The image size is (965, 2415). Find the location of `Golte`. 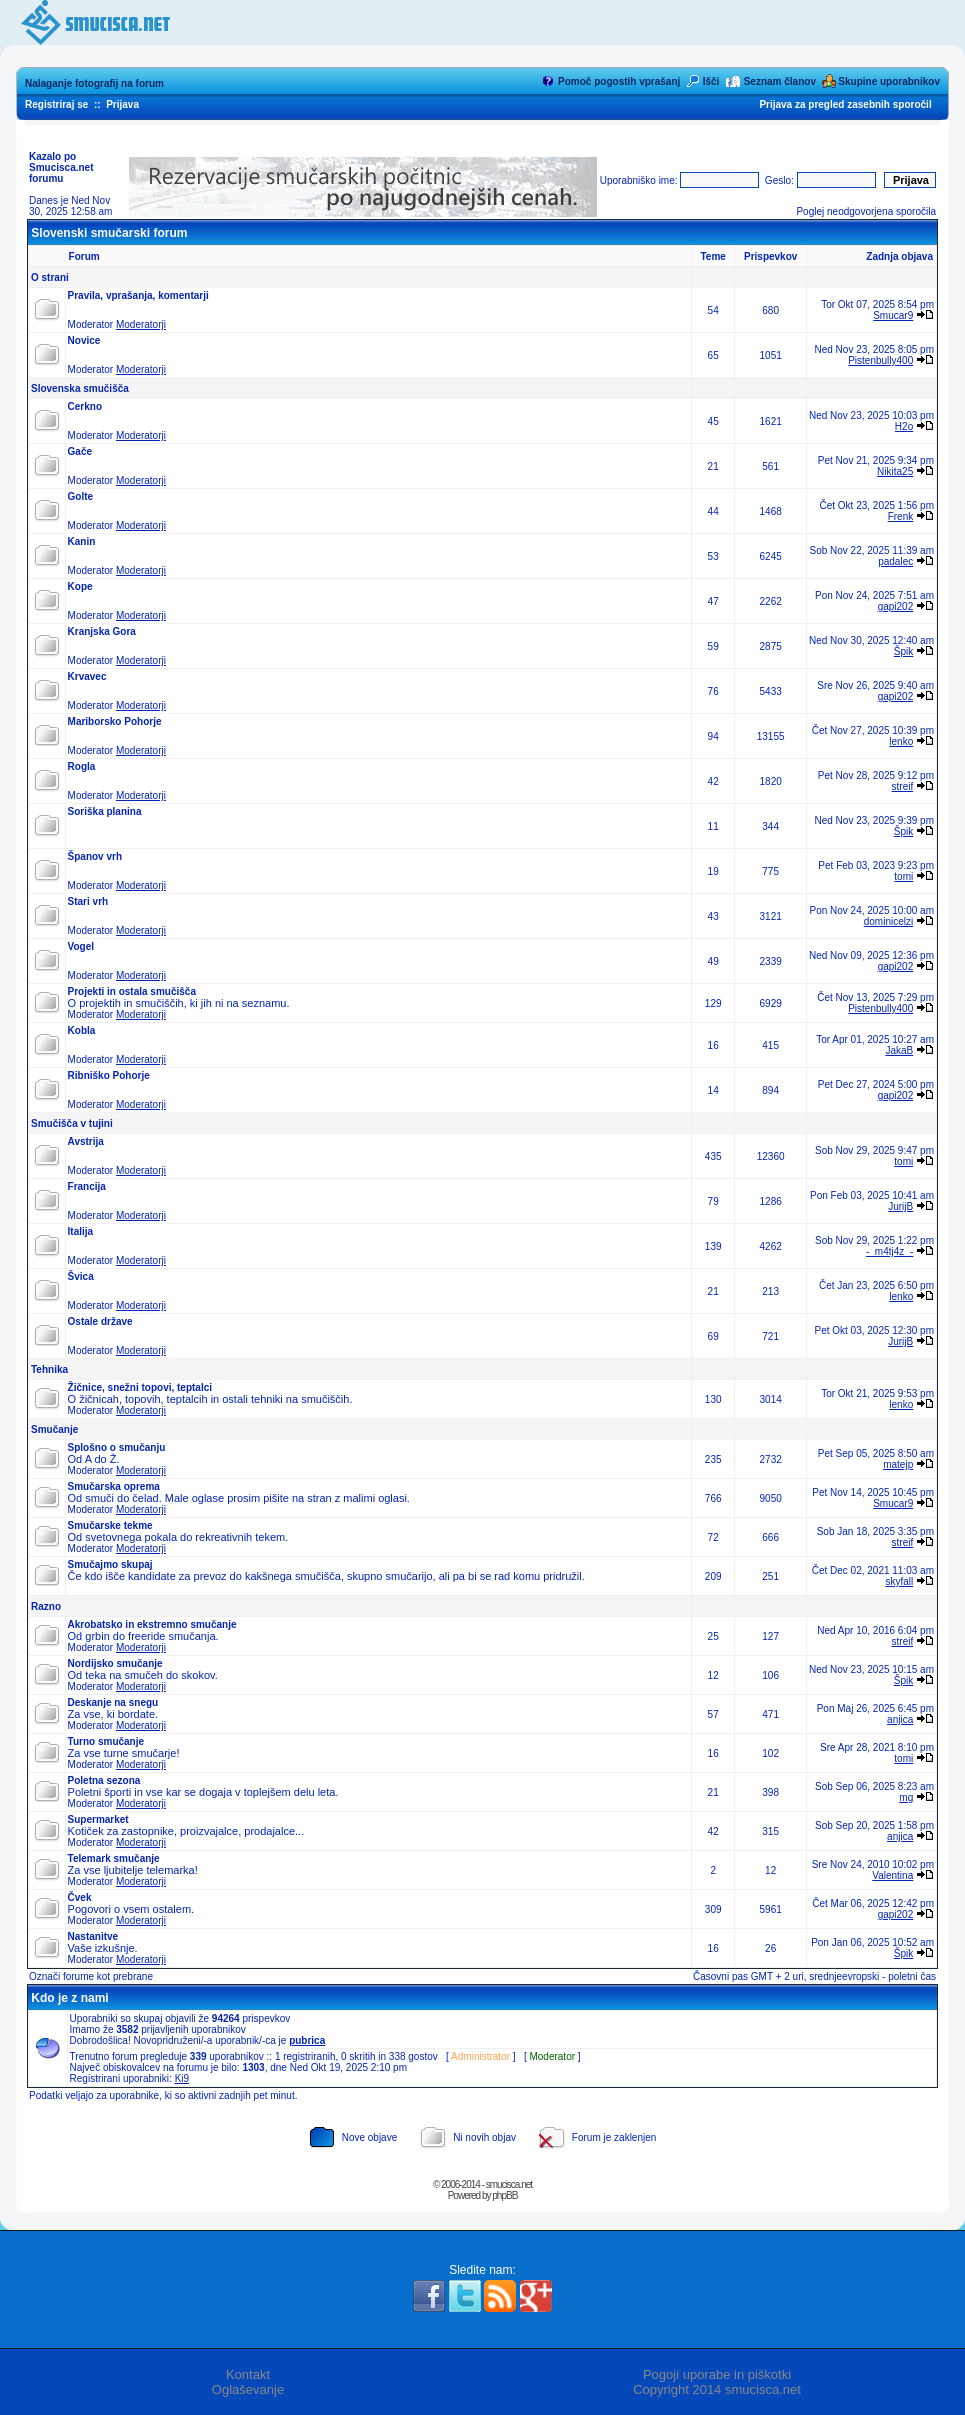

Golte is located at coordinates (81, 496).